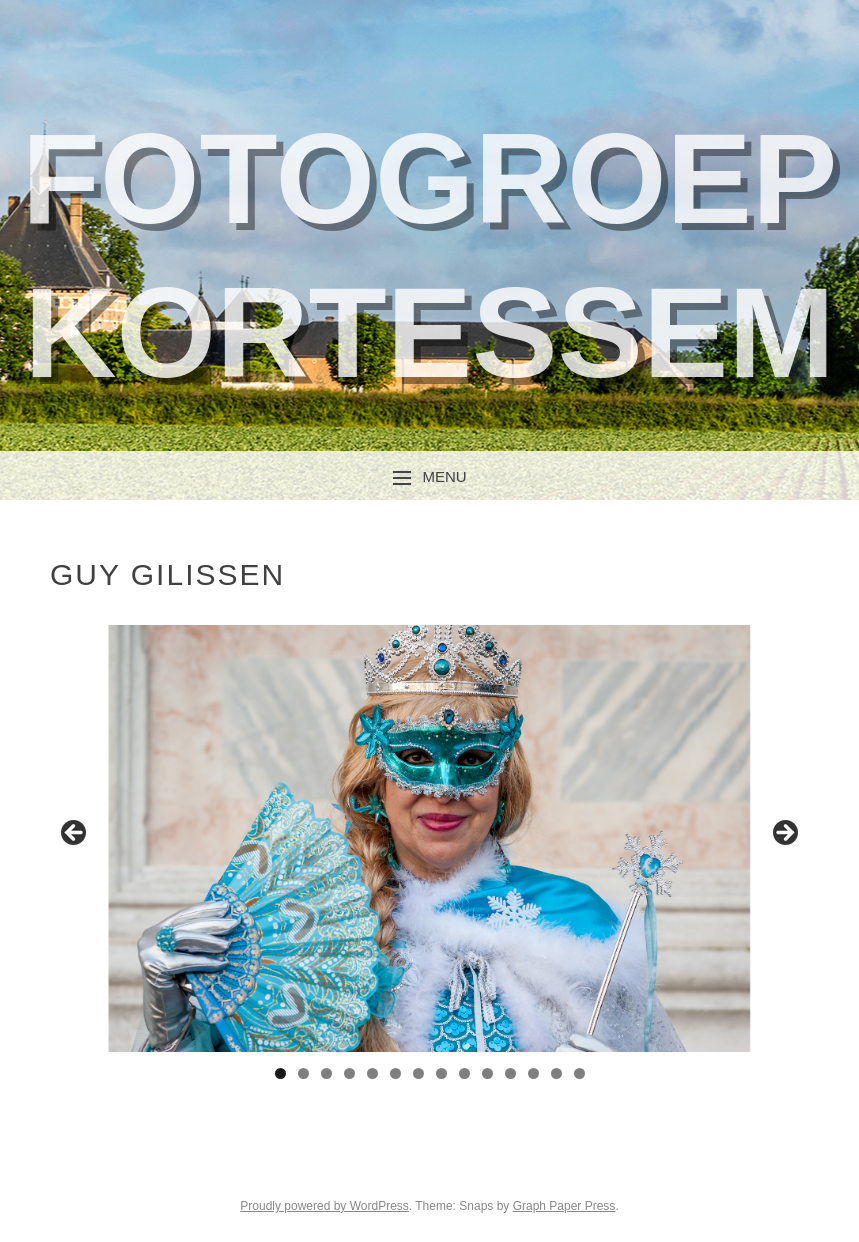 This screenshot has height=1242, width=859. Describe the element at coordinates (395, 1073) in the screenshot. I see `6 [tab]` at that location.